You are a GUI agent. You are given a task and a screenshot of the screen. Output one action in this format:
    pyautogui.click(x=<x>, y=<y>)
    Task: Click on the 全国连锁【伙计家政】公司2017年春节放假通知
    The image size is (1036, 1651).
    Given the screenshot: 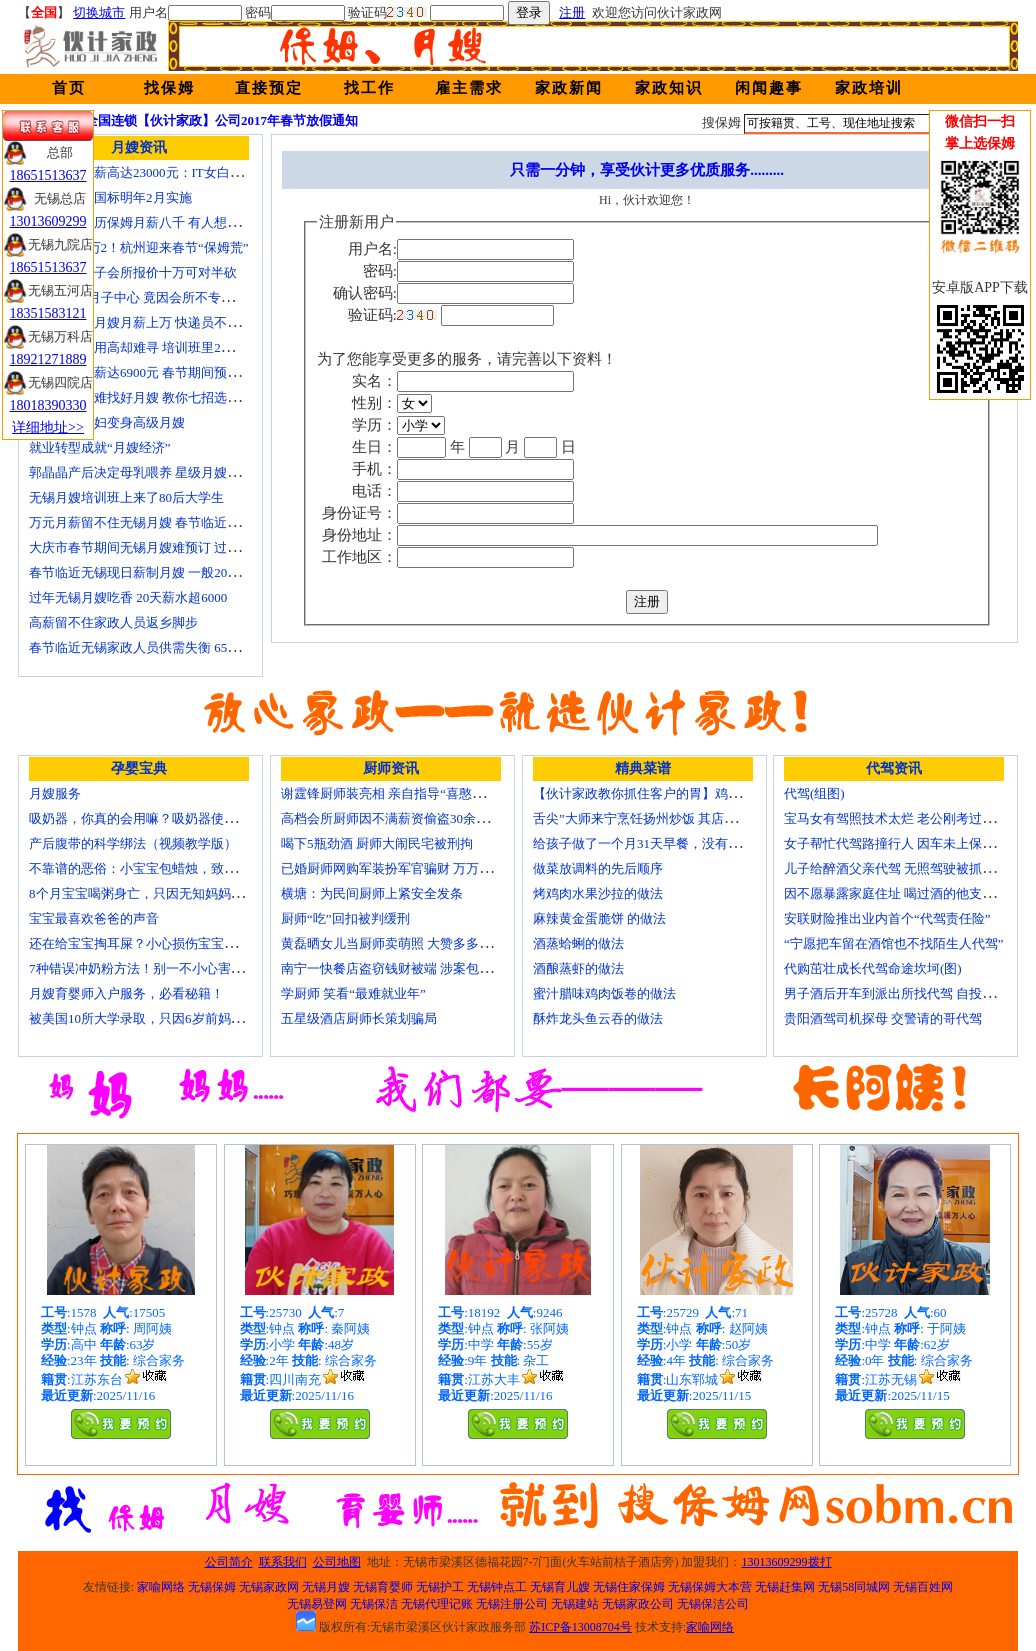 What is the action you would take?
    pyautogui.click(x=221, y=120)
    